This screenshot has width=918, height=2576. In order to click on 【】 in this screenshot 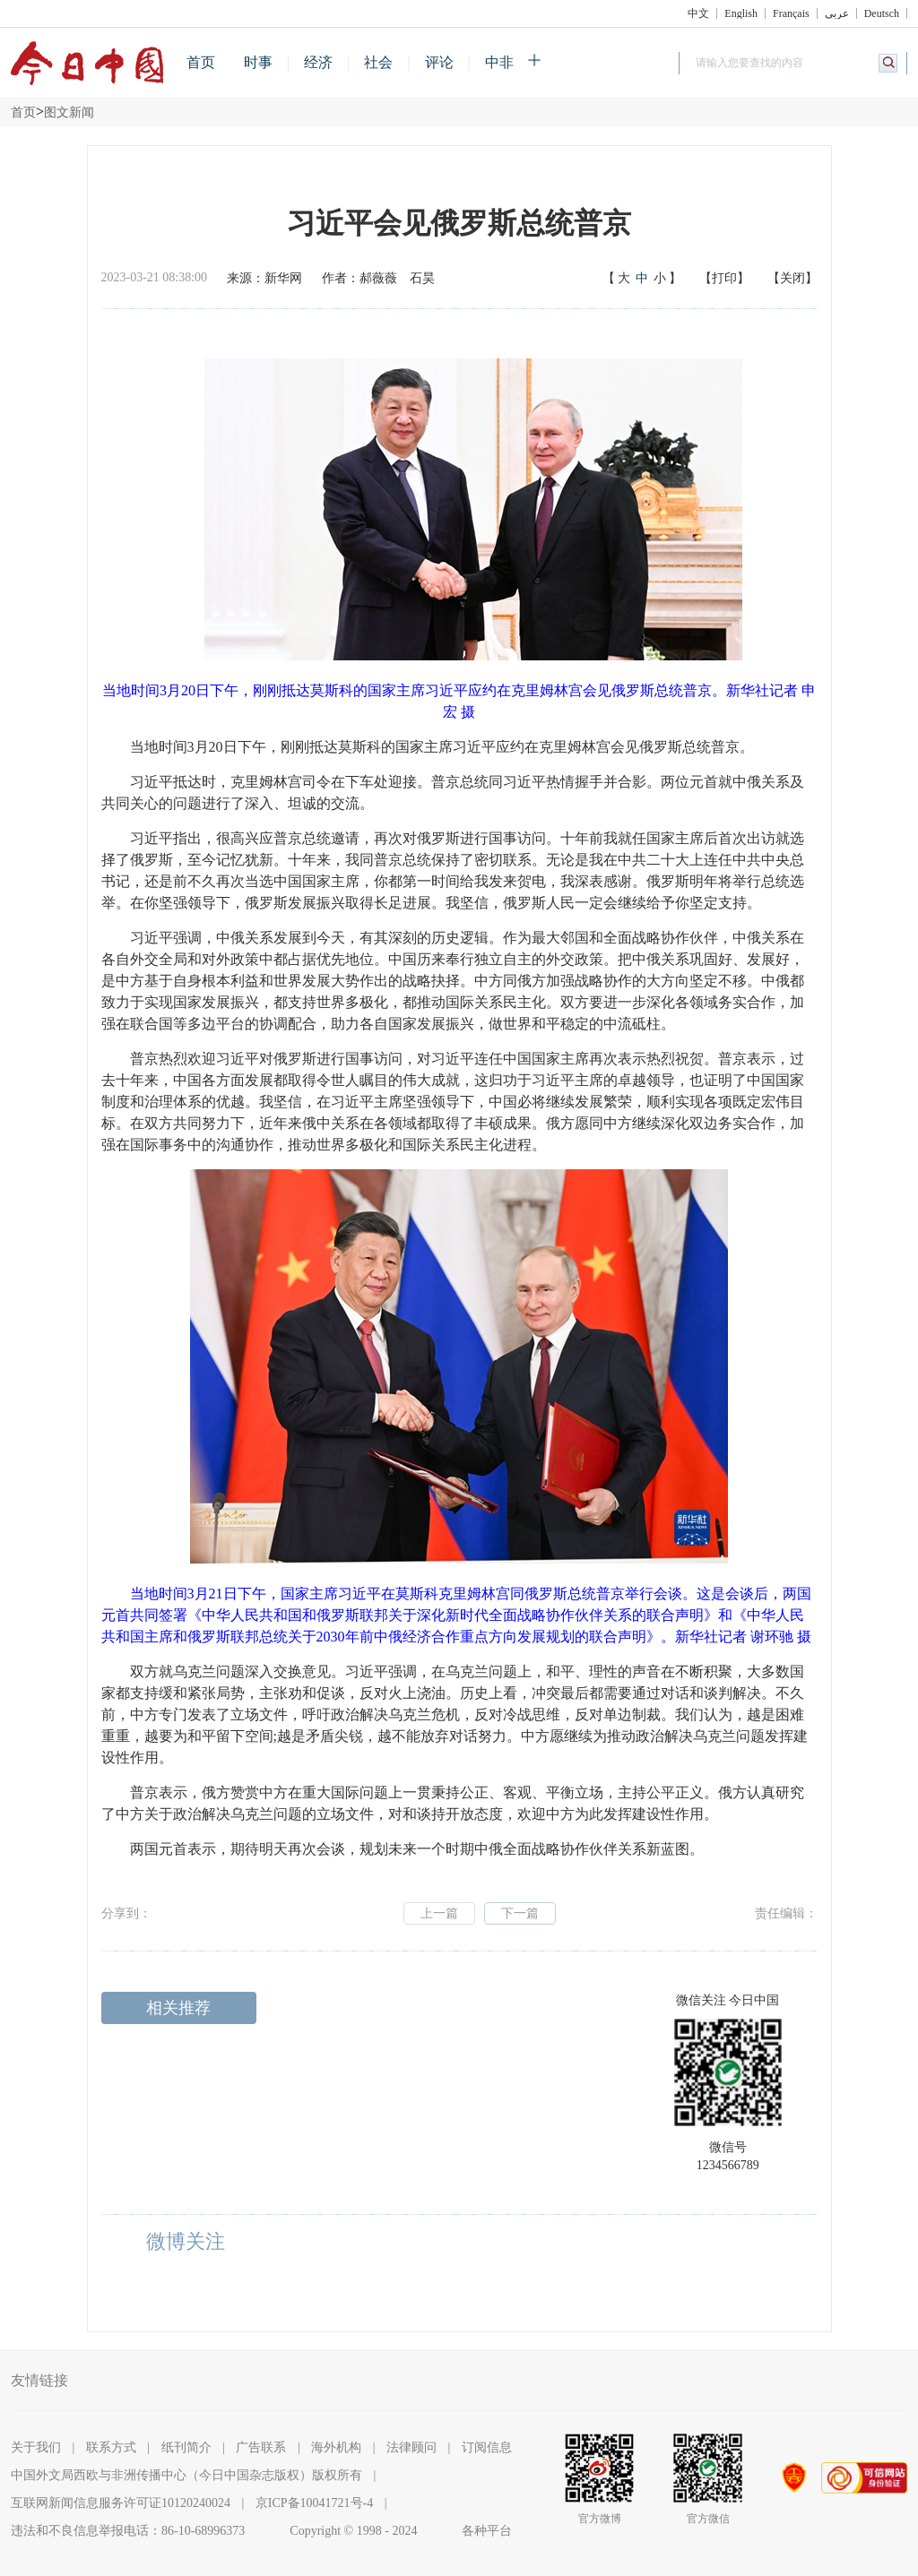, I will do `click(641, 279)`.